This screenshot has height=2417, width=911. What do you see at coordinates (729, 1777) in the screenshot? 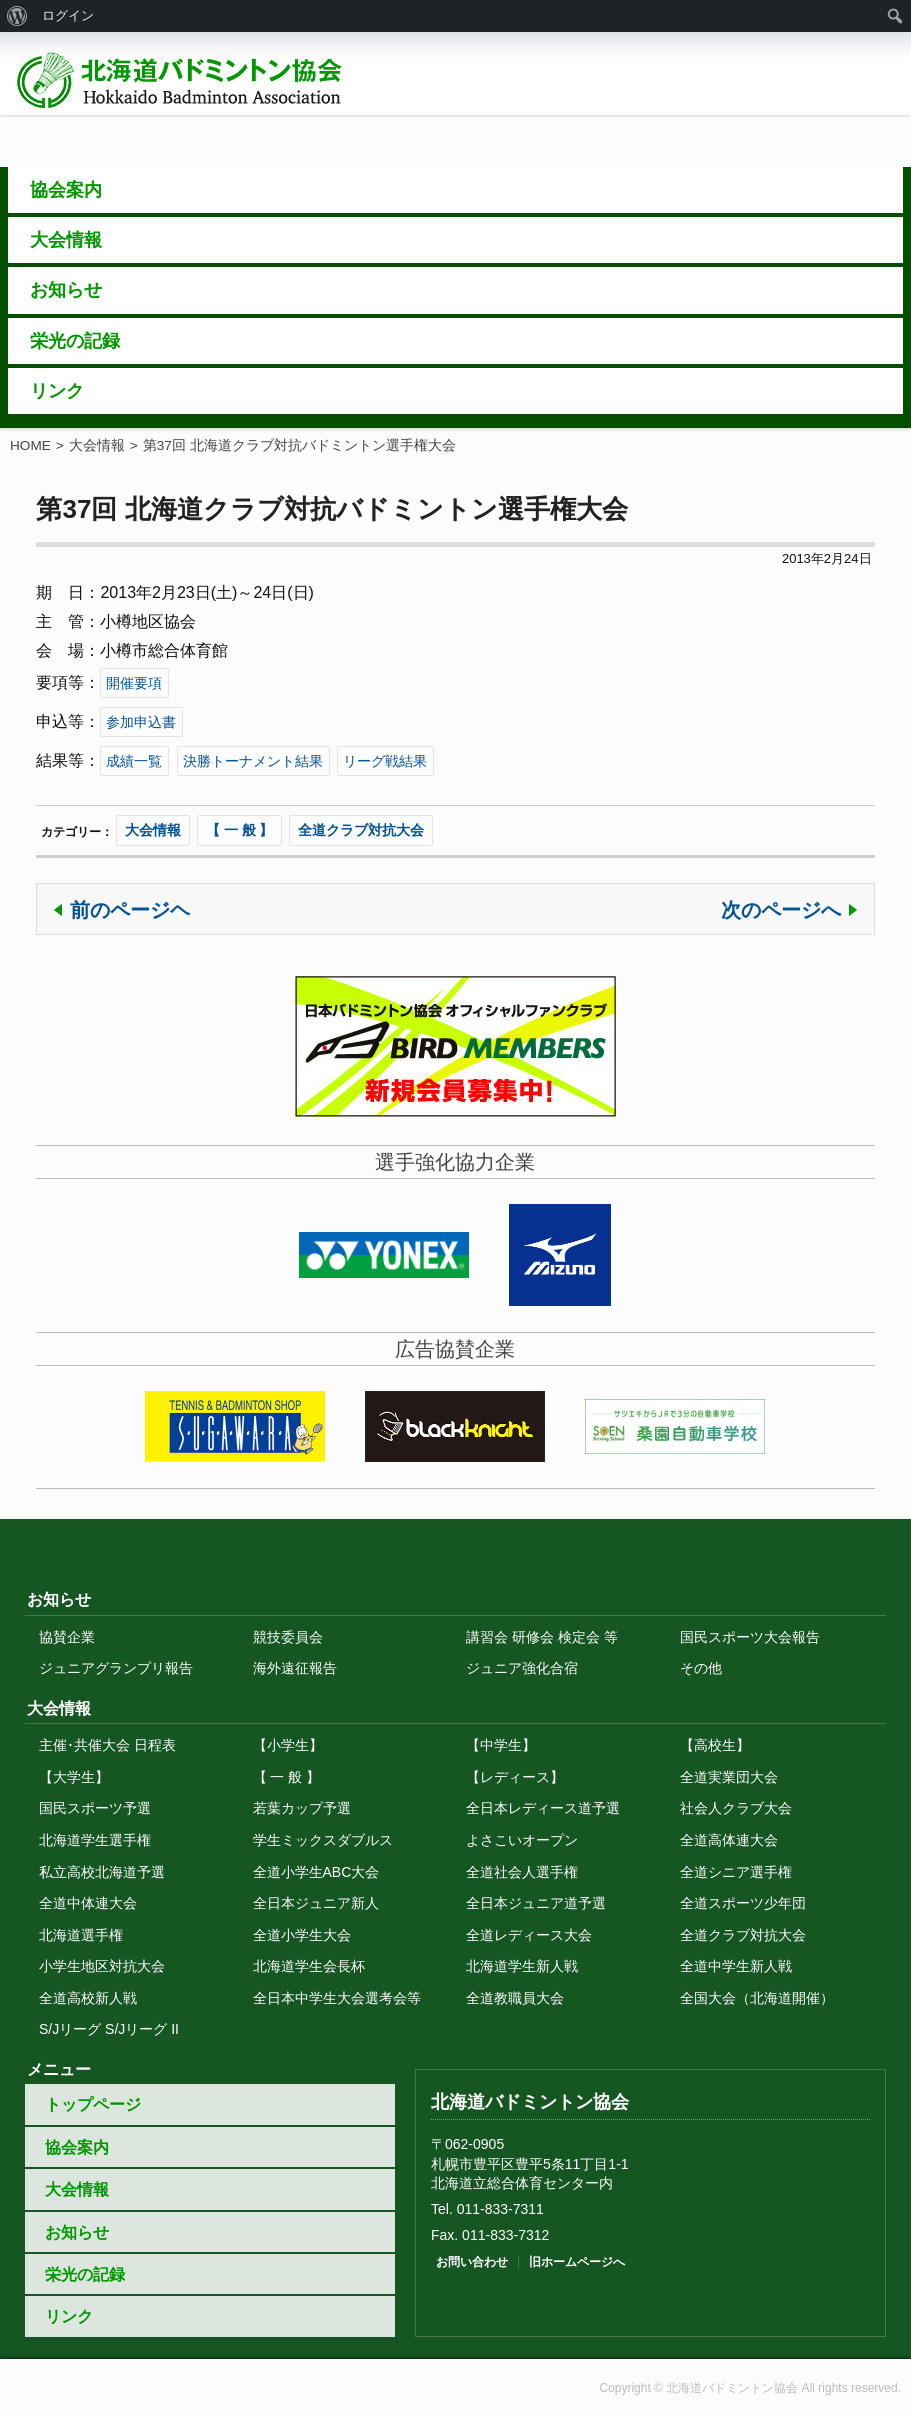
I see `全道実業団大会` at bounding box center [729, 1777].